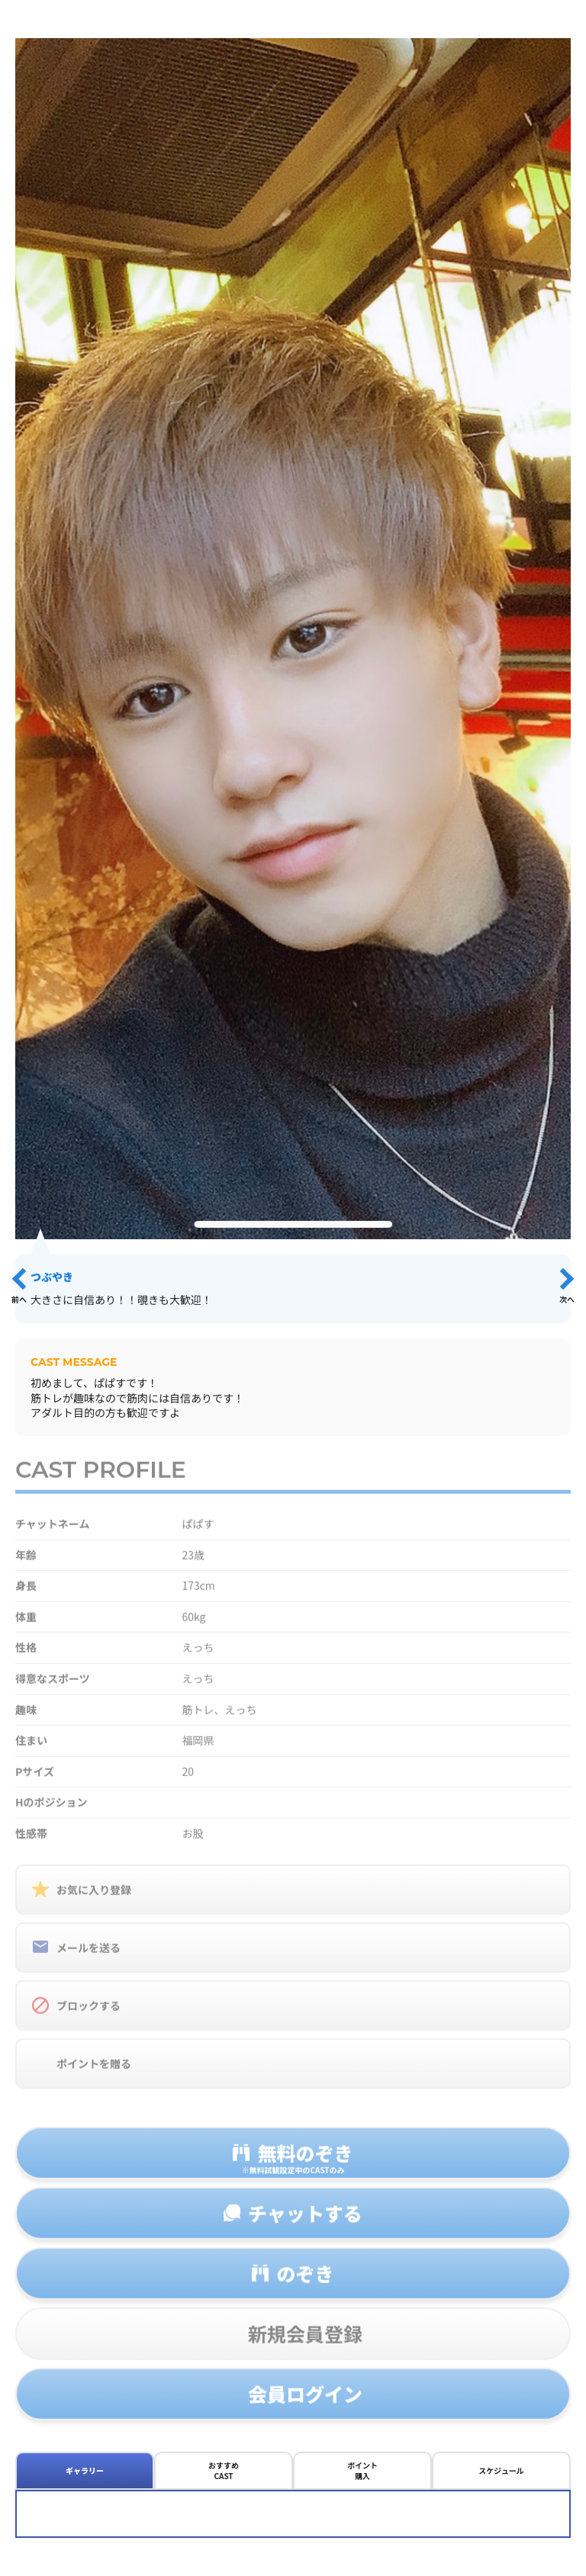 This screenshot has width=586, height=2576. What do you see at coordinates (293, 2166) in the screenshot?
I see `無料のぞき` at bounding box center [293, 2166].